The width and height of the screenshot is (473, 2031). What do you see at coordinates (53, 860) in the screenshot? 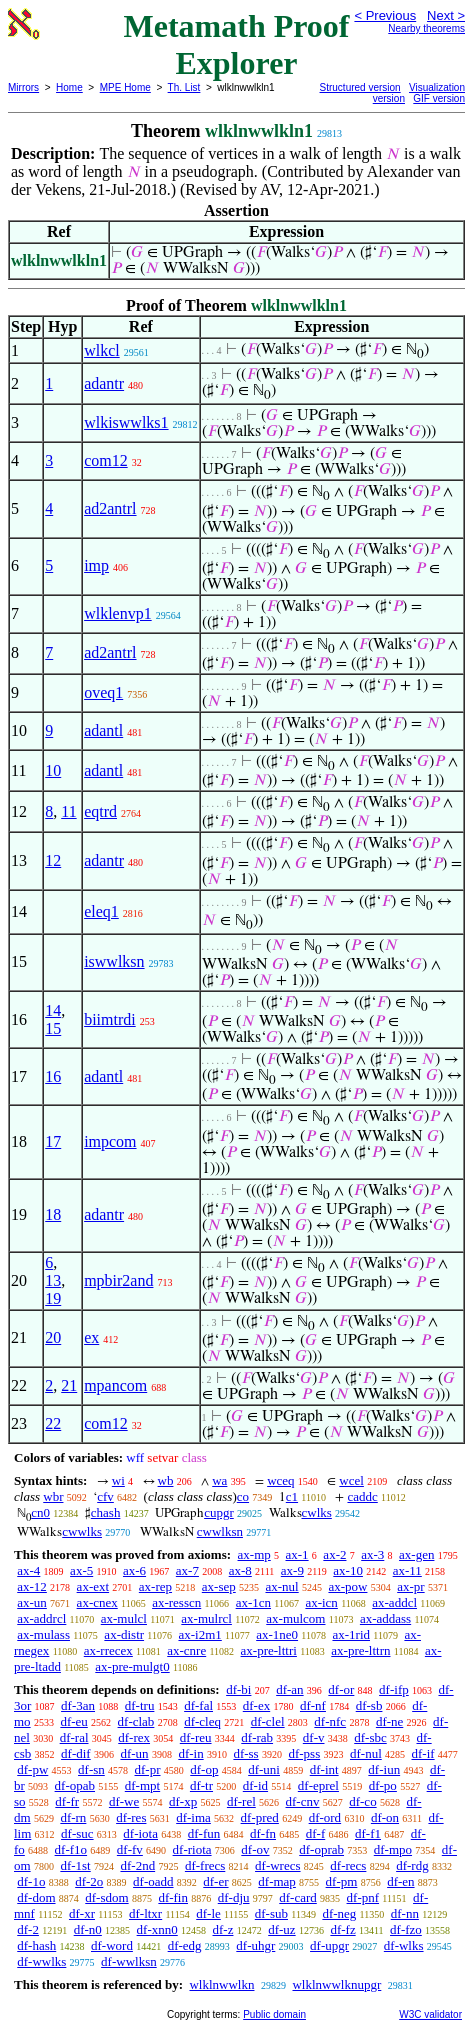
I see `12` at bounding box center [53, 860].